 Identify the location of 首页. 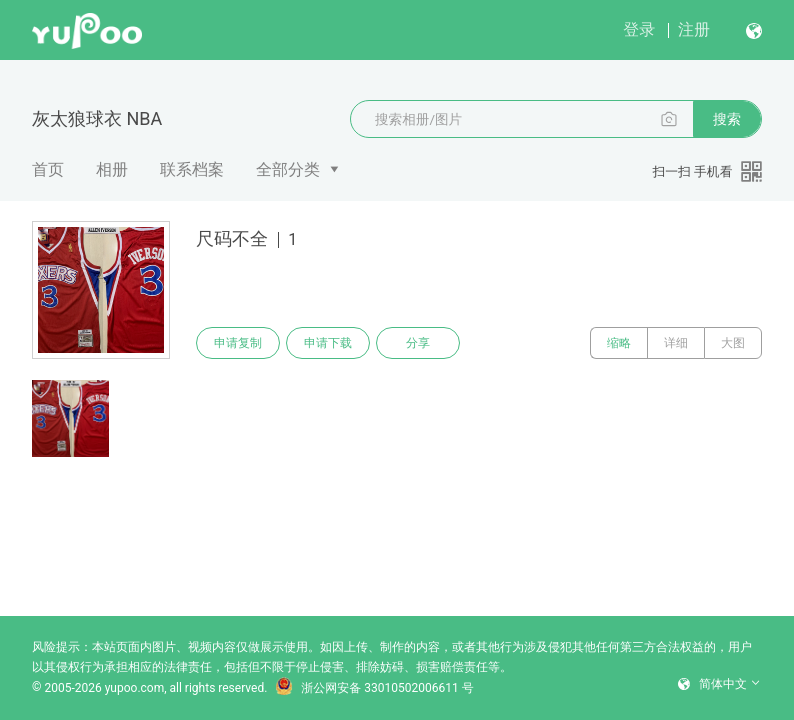
(48, 169).